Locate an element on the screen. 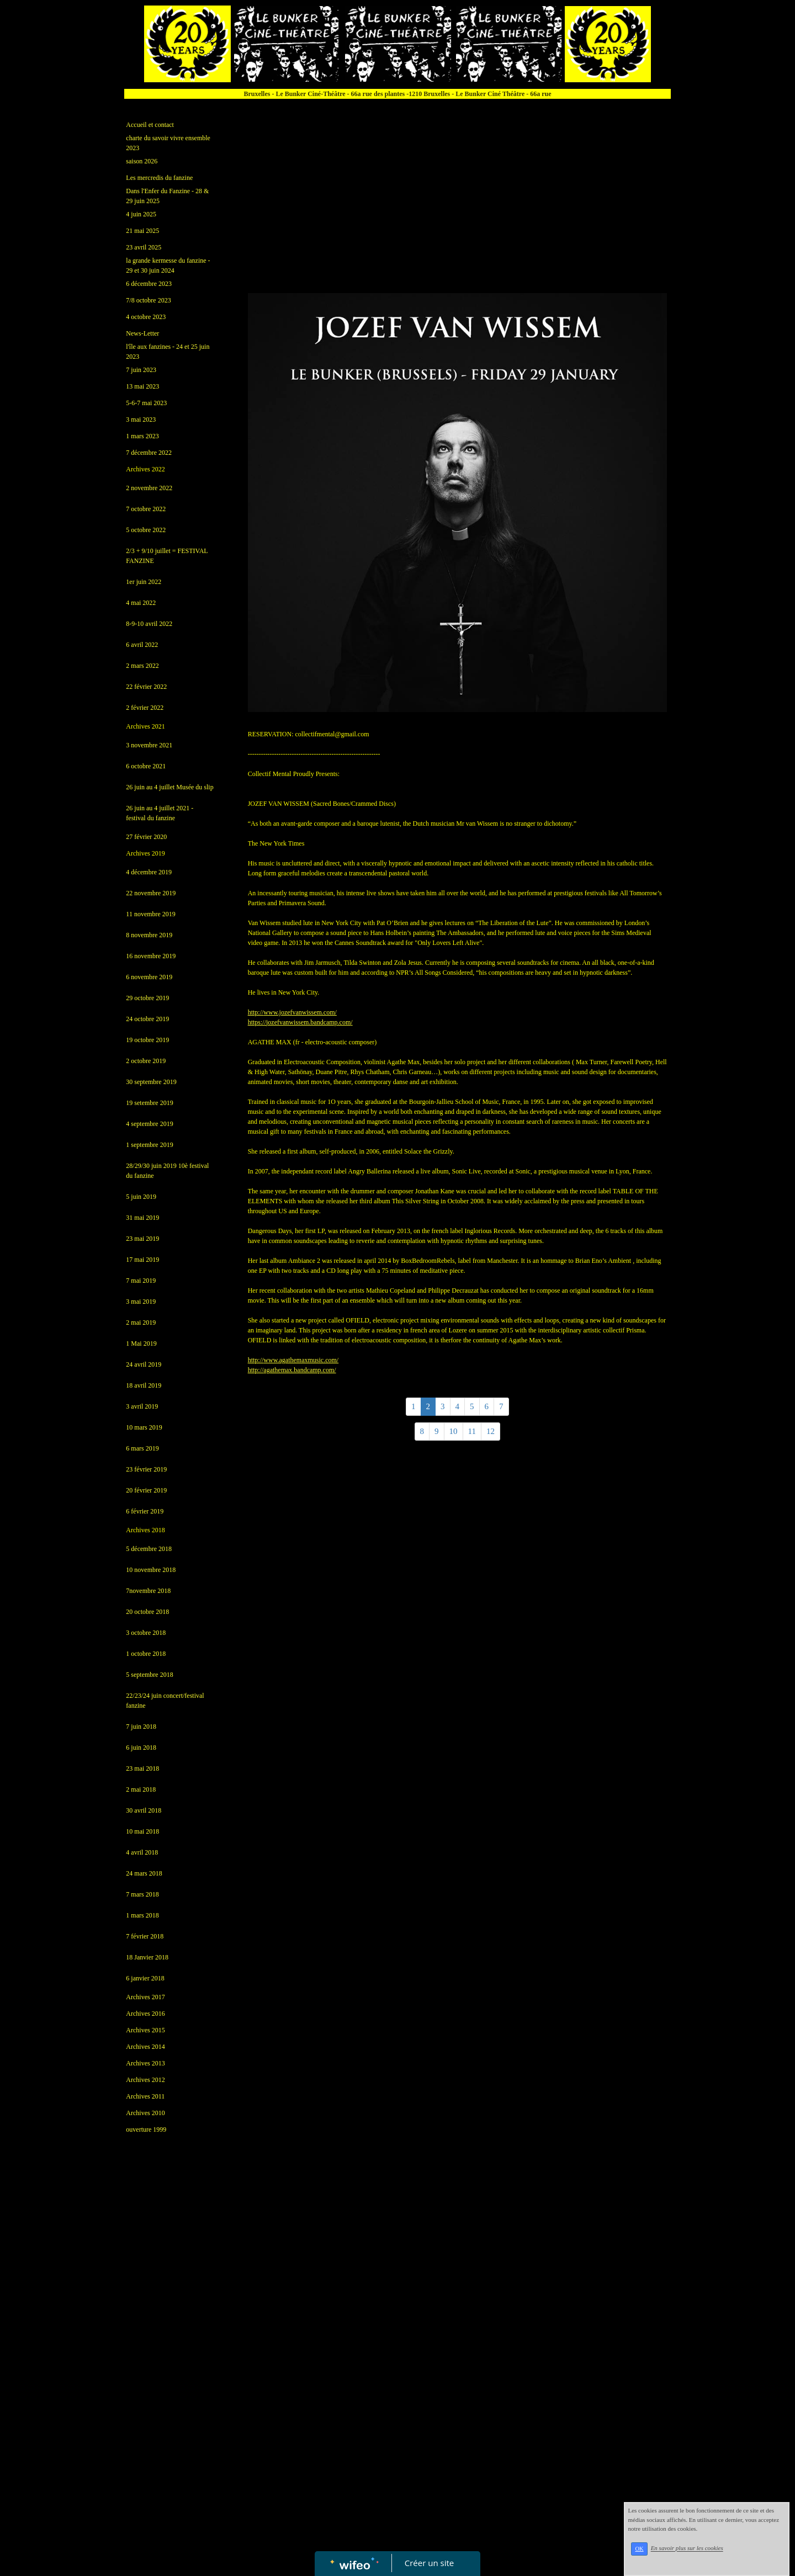  6 juin 2018 is located at coordinates (141, 1747).